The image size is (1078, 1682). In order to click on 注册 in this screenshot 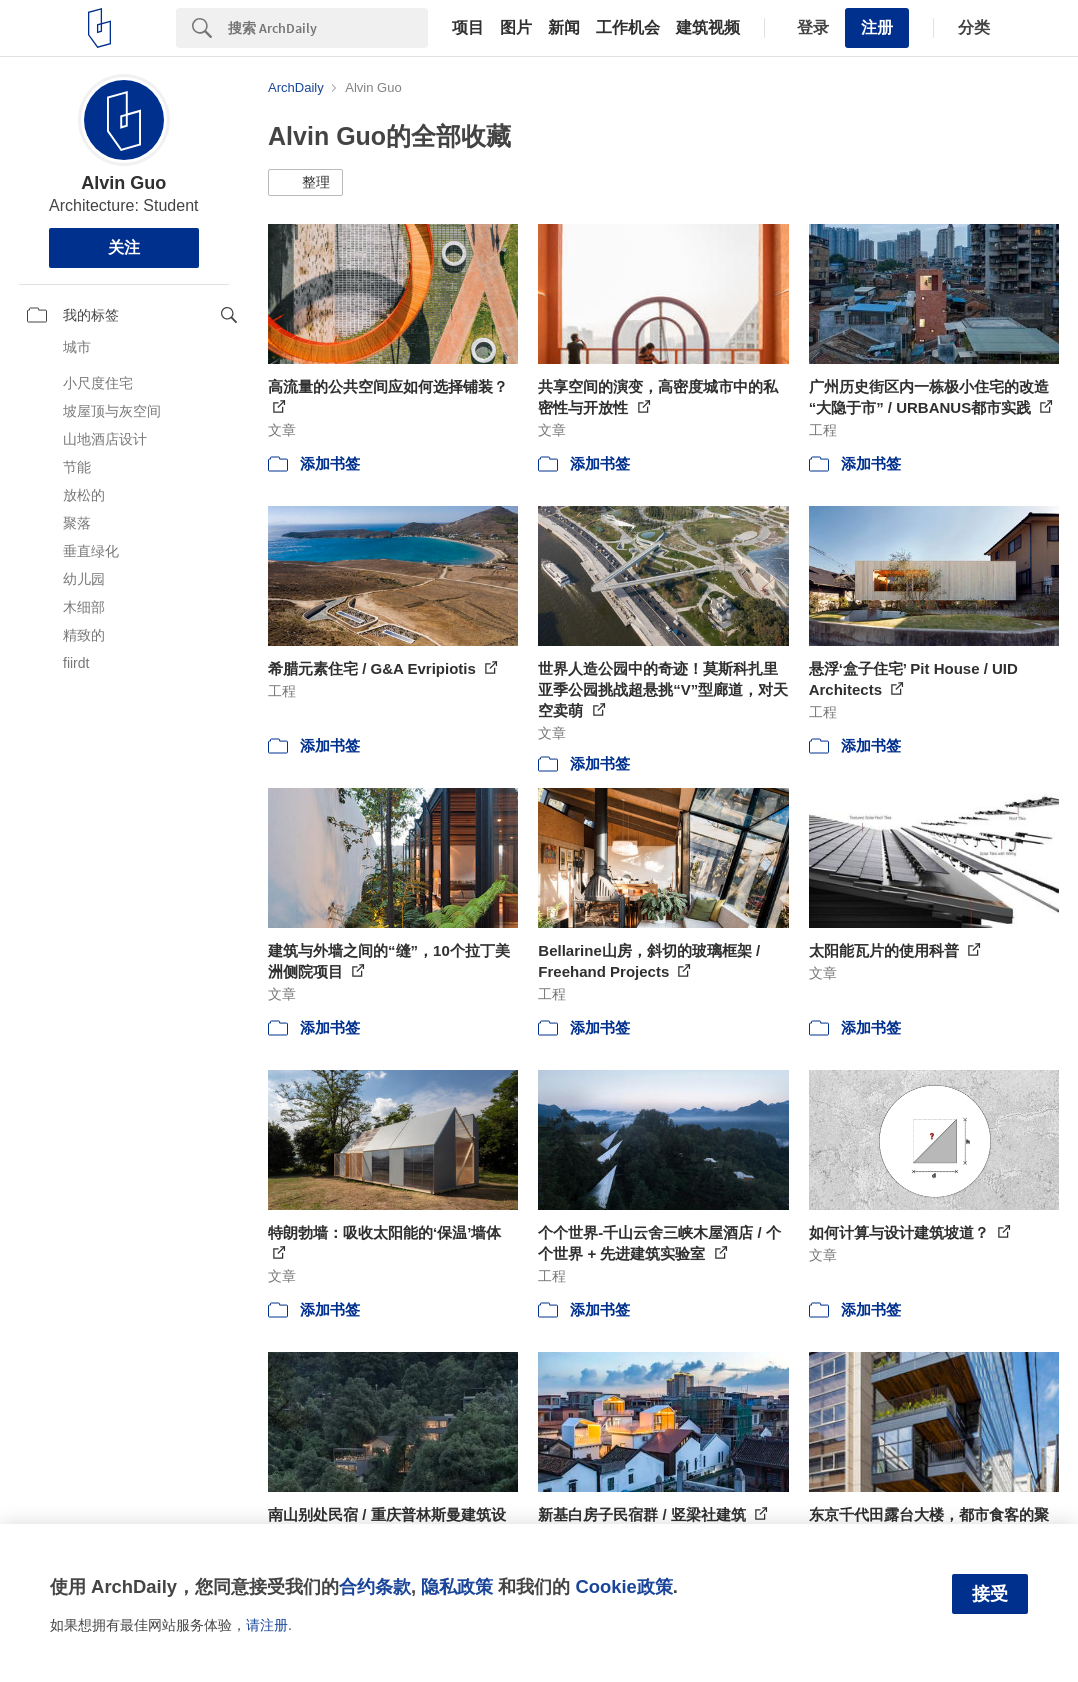, I will do `click(877, 27)`.